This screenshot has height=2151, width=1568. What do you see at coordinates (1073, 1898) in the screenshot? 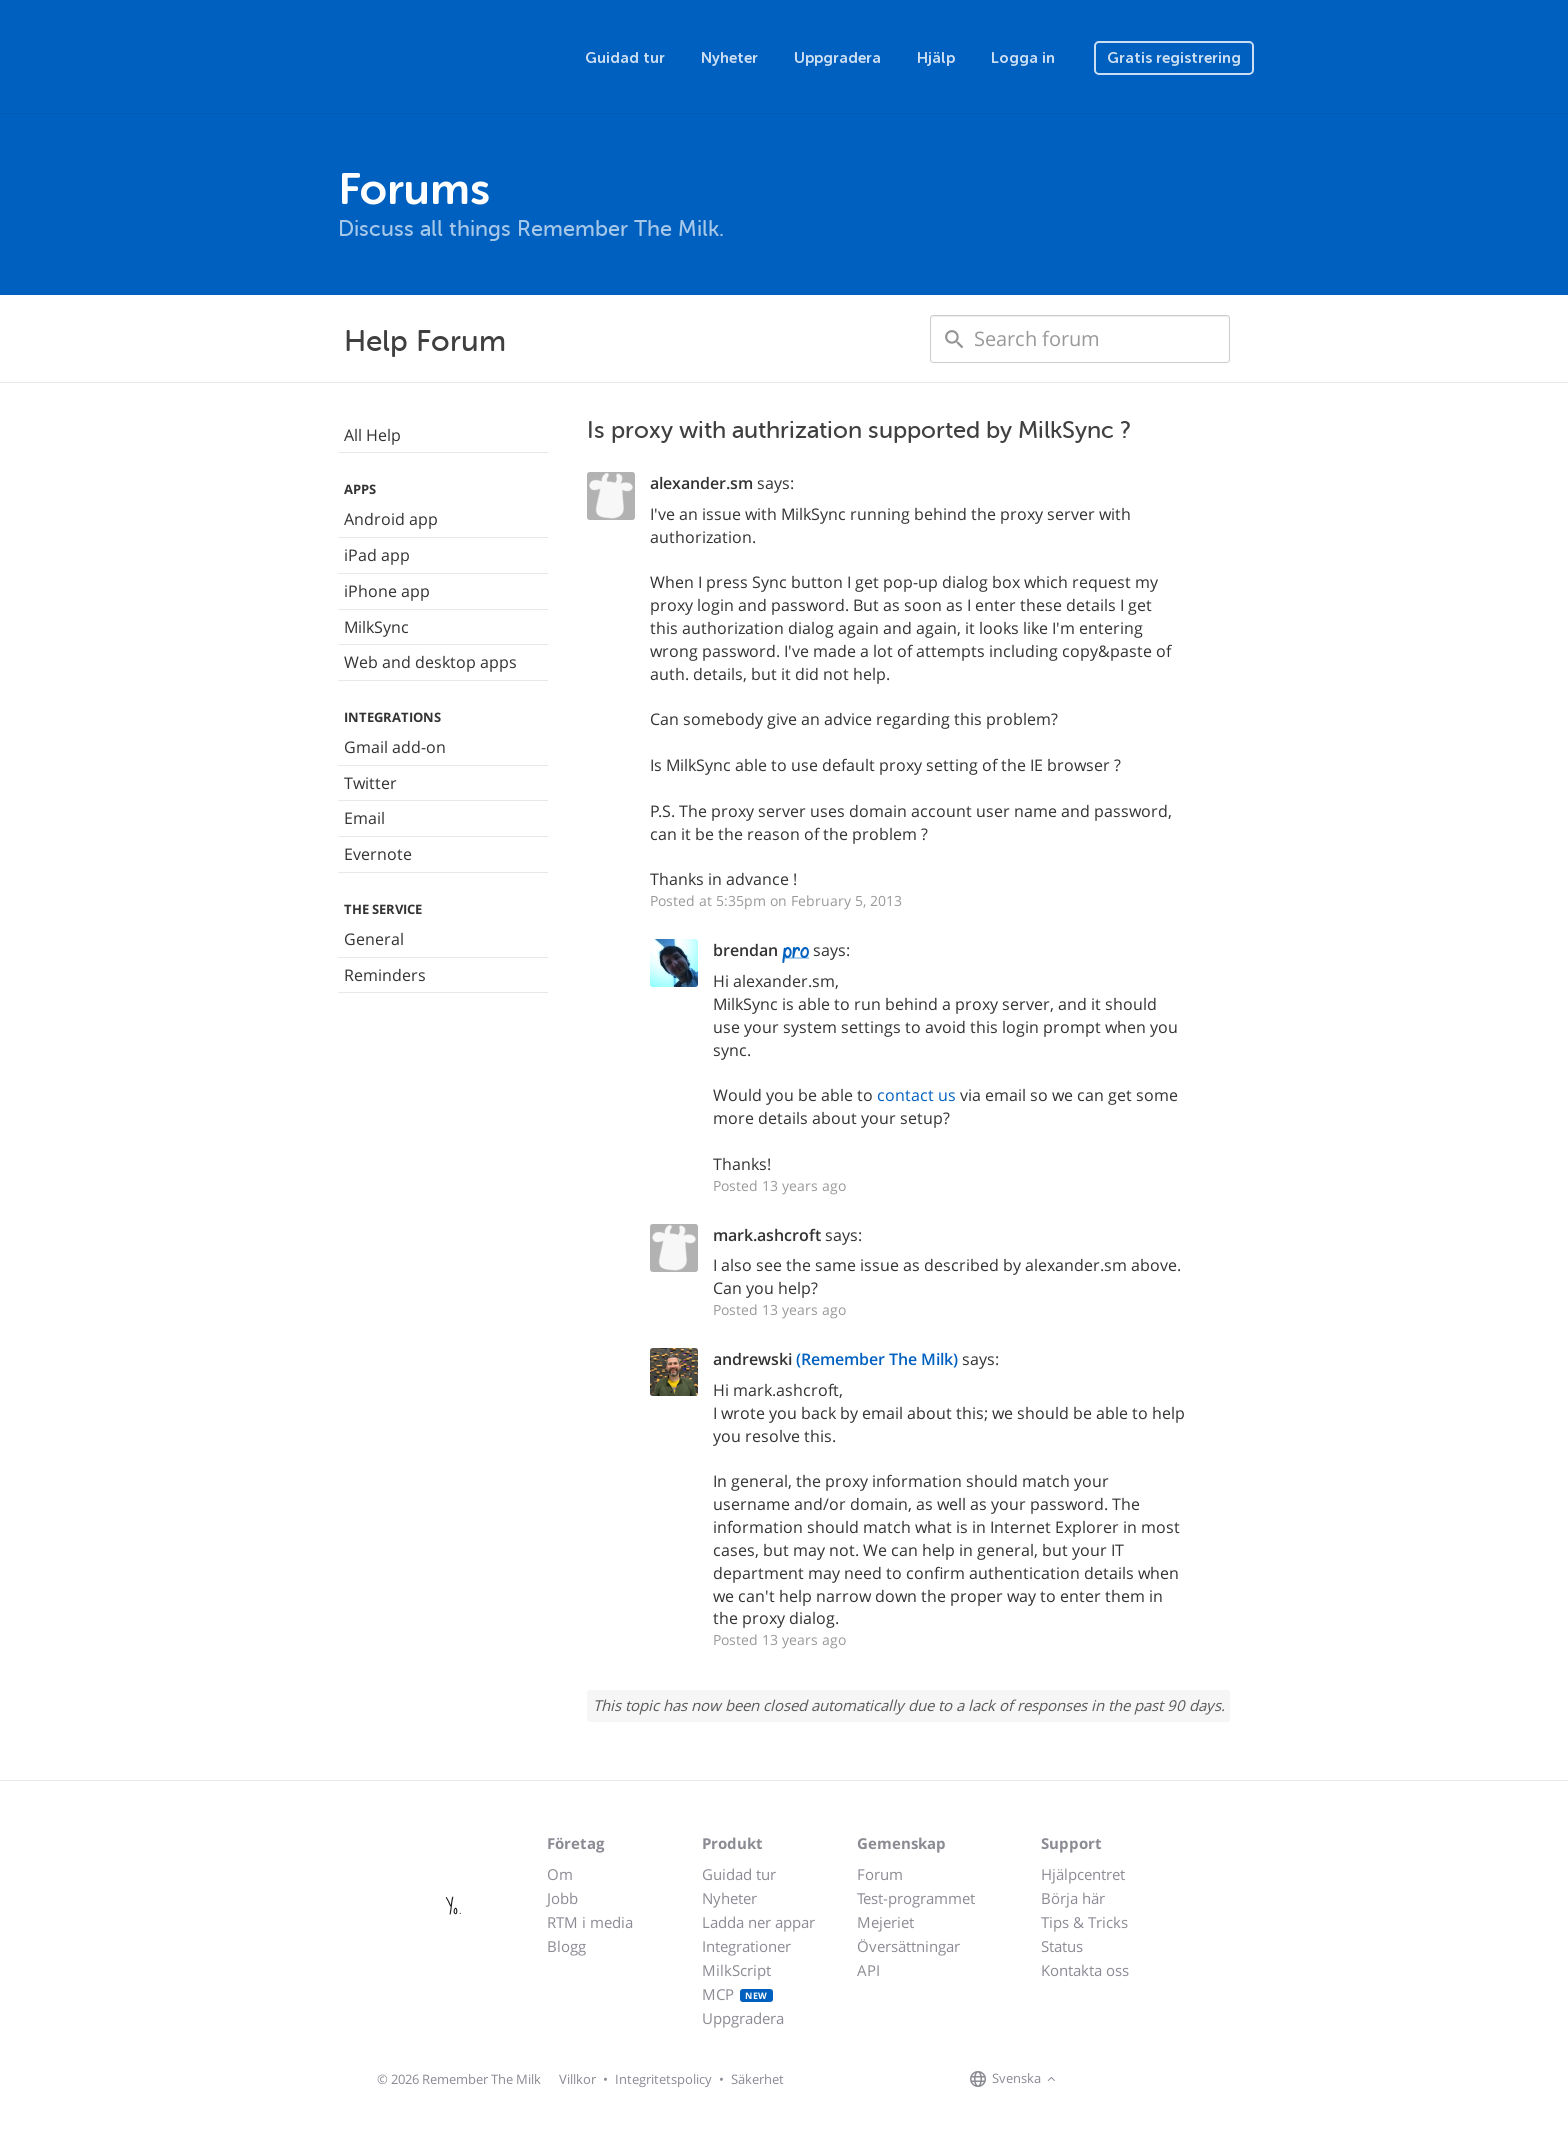
I see `Börja här` at bounding box center [1073, 1898].